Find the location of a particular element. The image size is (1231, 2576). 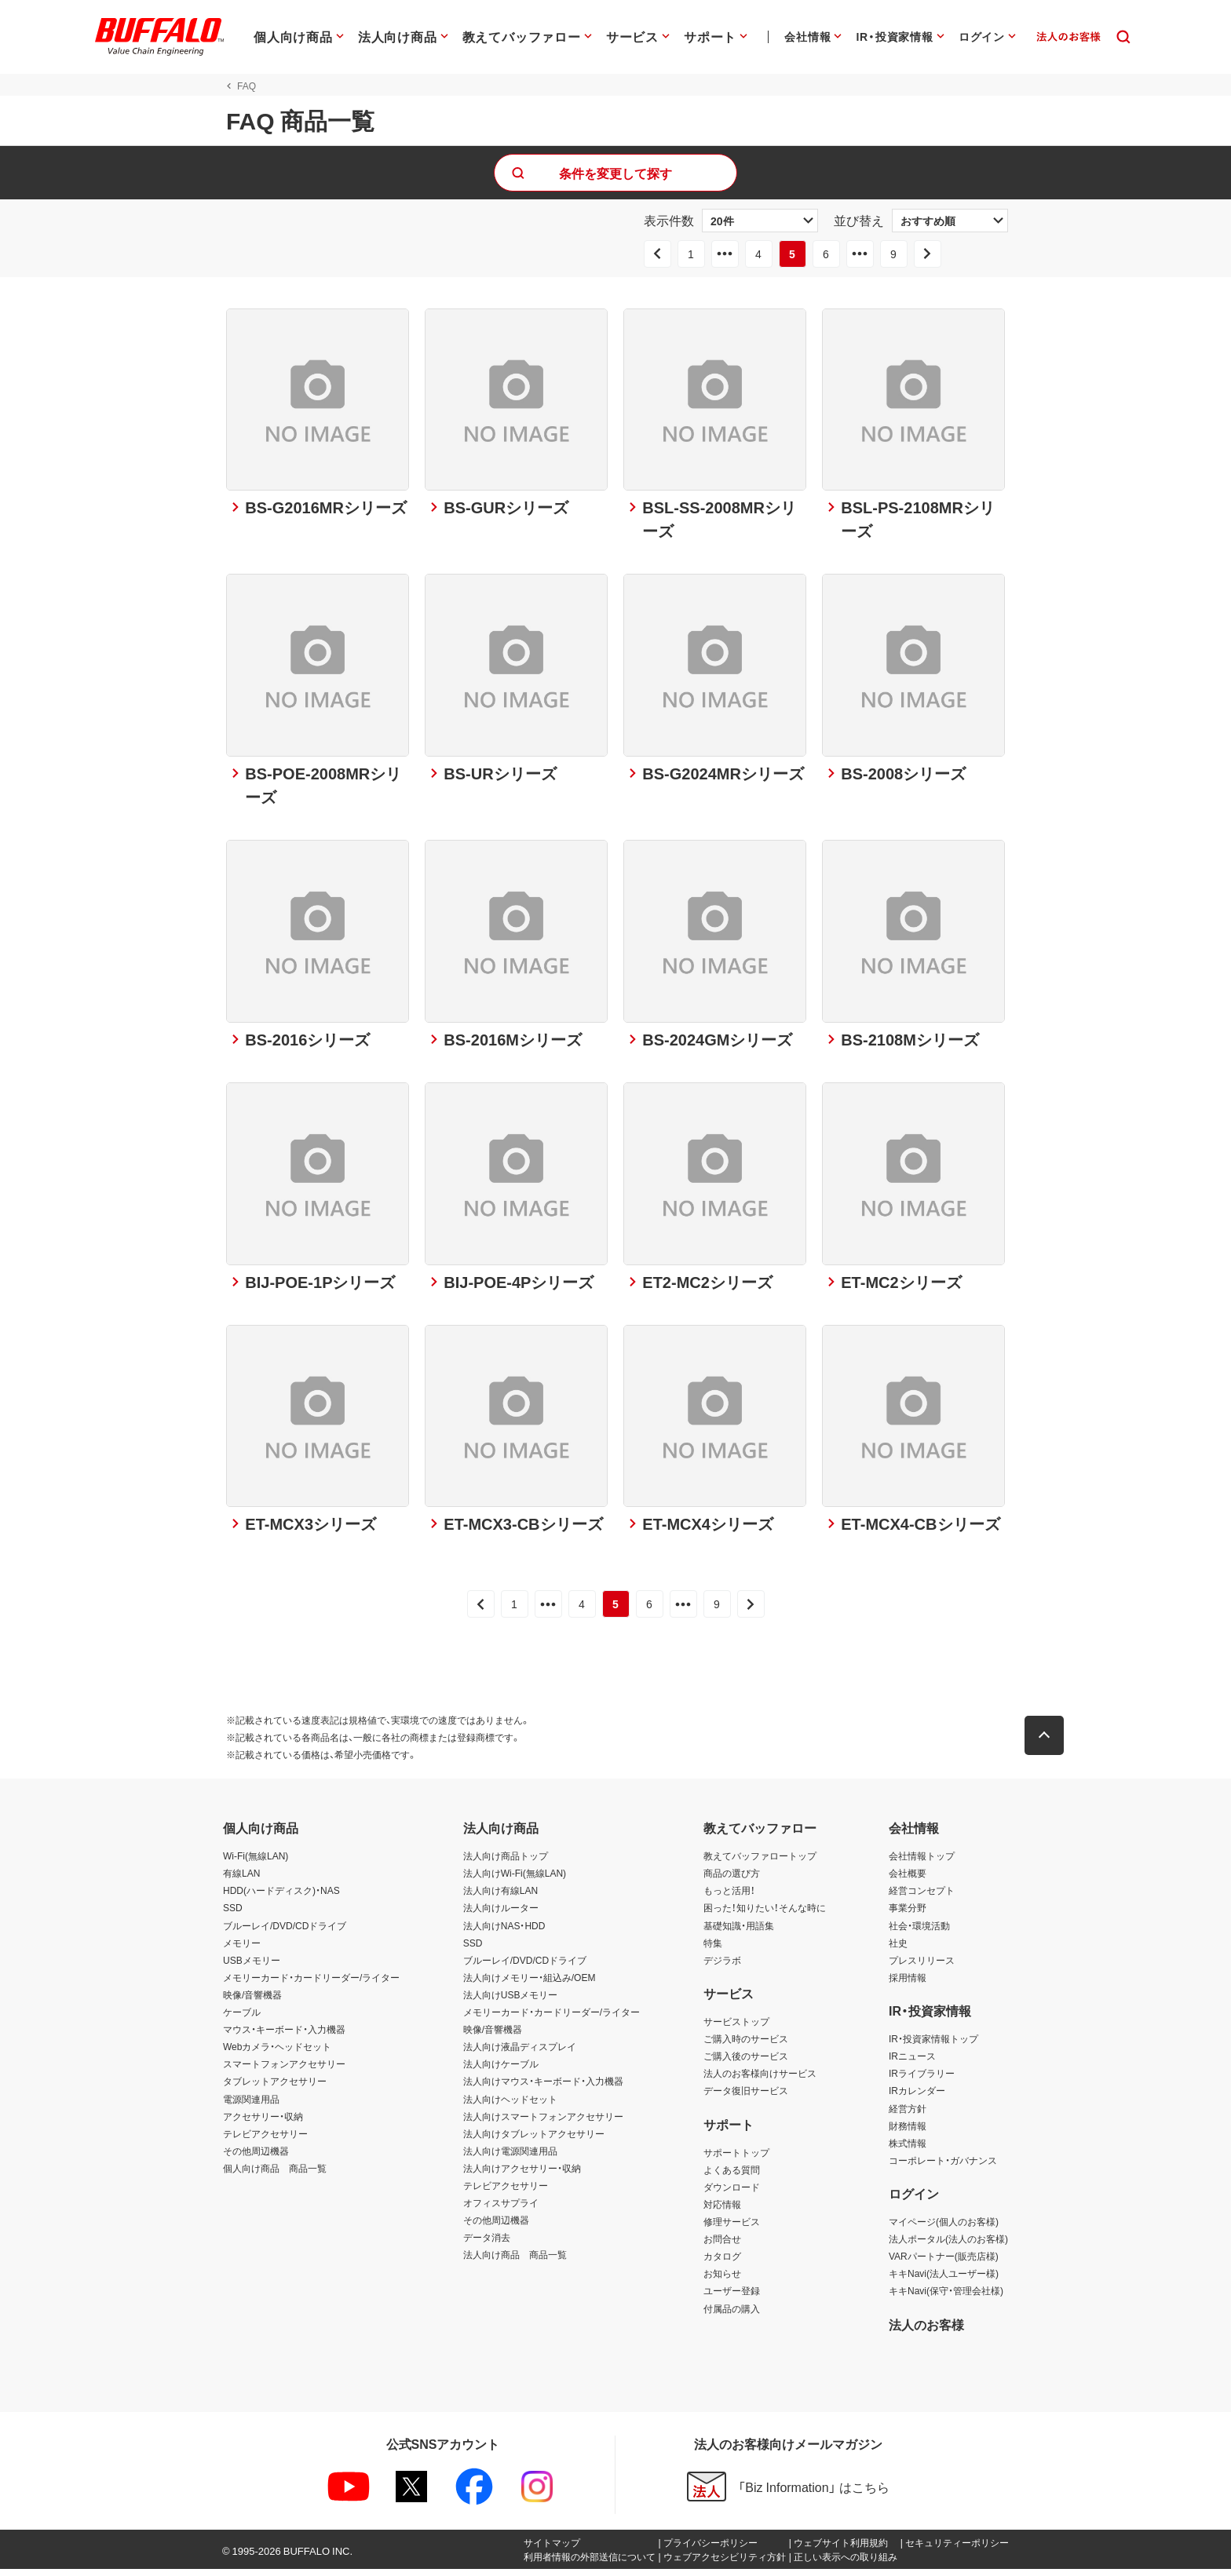

サポートトップ is located at coordinates (736, 2159).